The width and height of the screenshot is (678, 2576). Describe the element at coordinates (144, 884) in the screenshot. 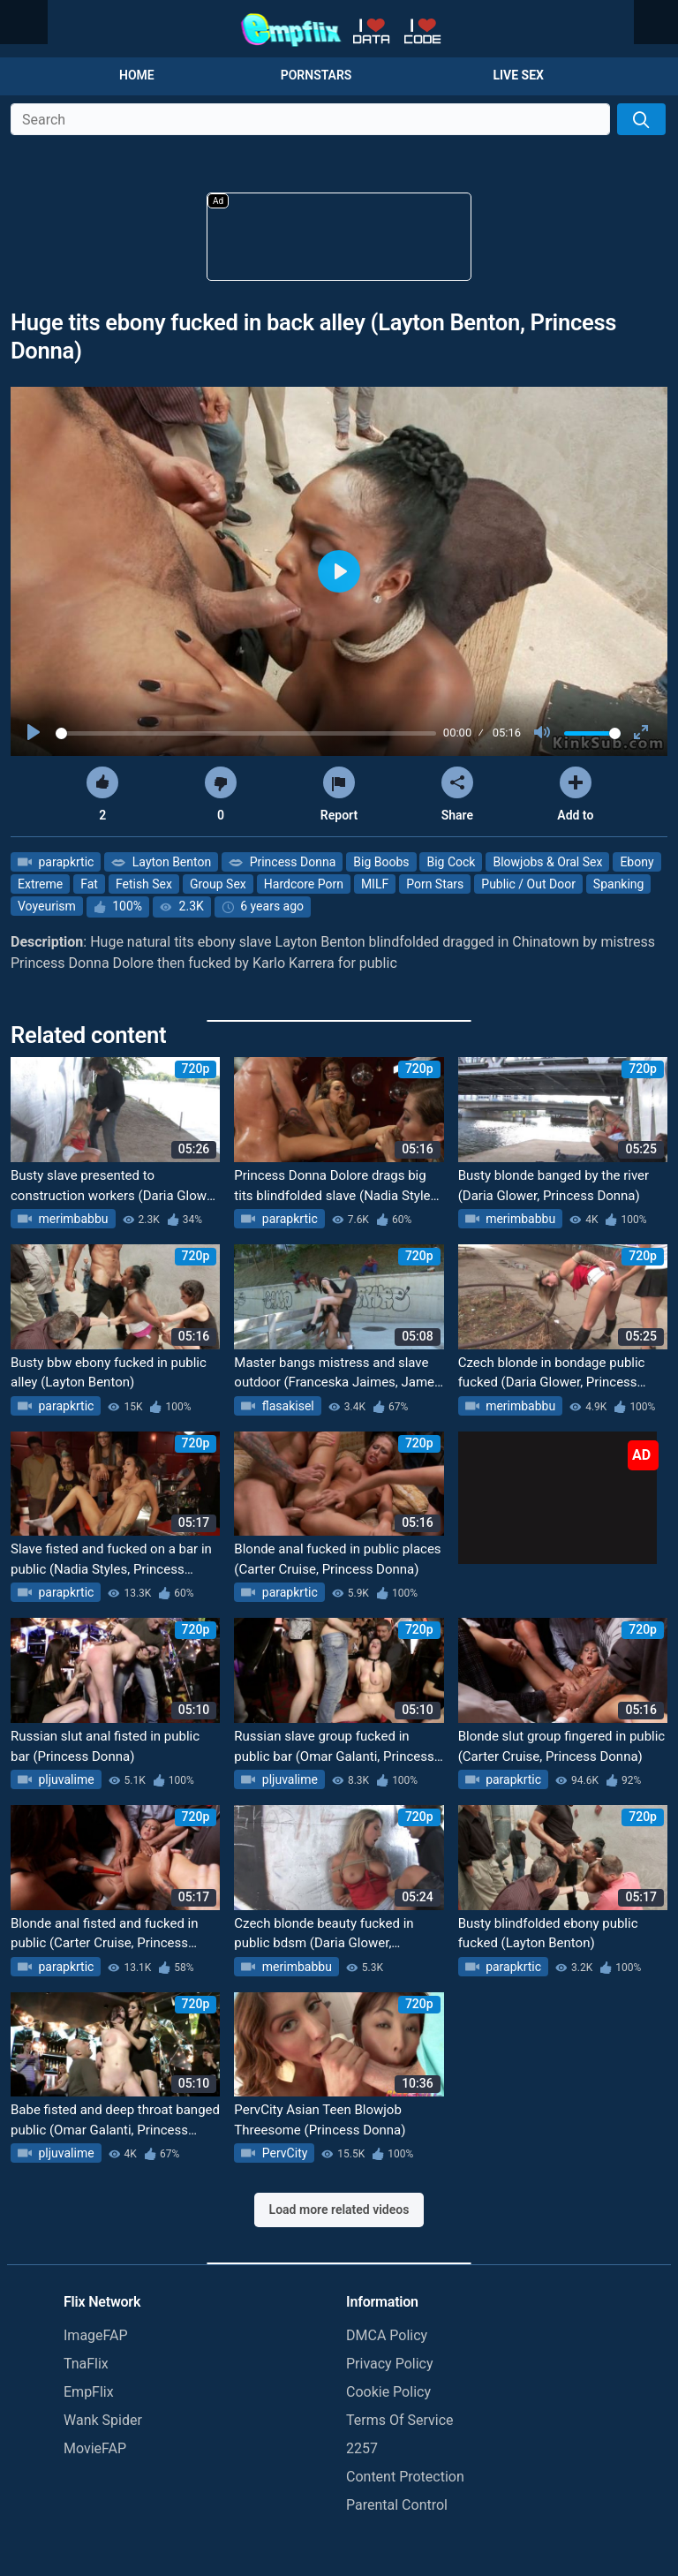

I see `Fetish Sex` at that location.